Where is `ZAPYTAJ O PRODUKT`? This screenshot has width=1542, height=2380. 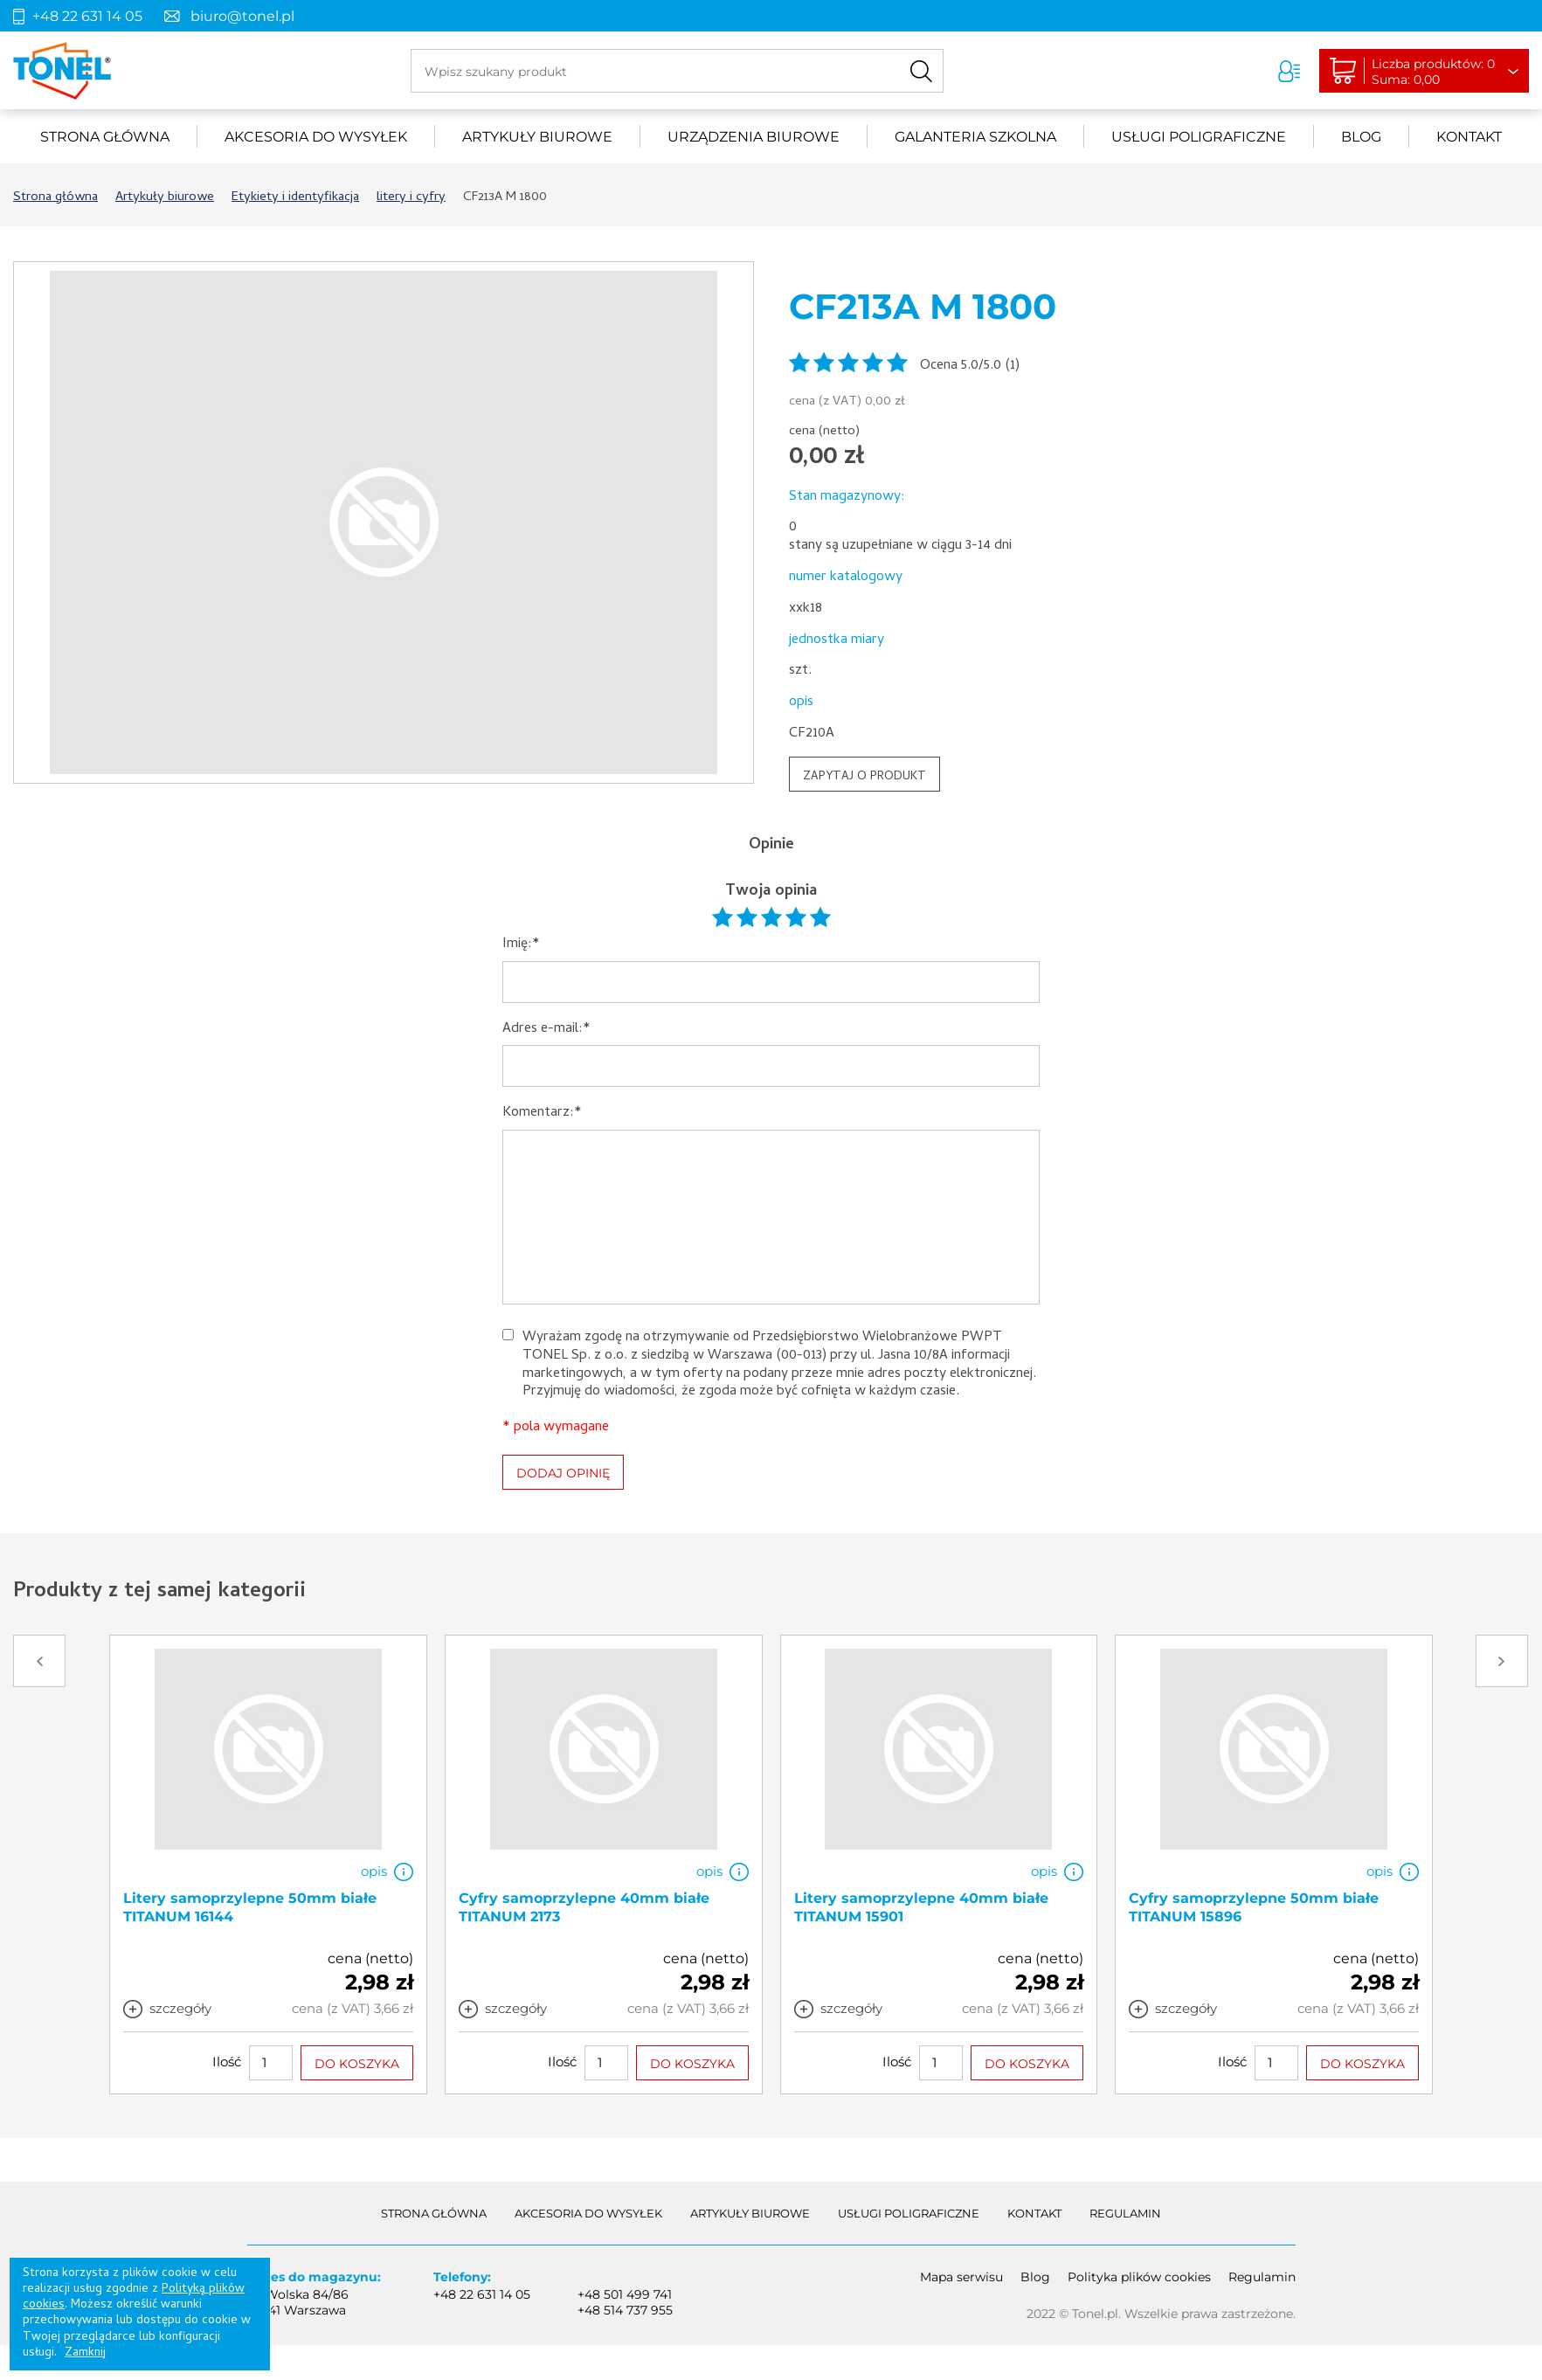
ZAPYTAJ O PRODUKT is located at coordinates (864, 777).